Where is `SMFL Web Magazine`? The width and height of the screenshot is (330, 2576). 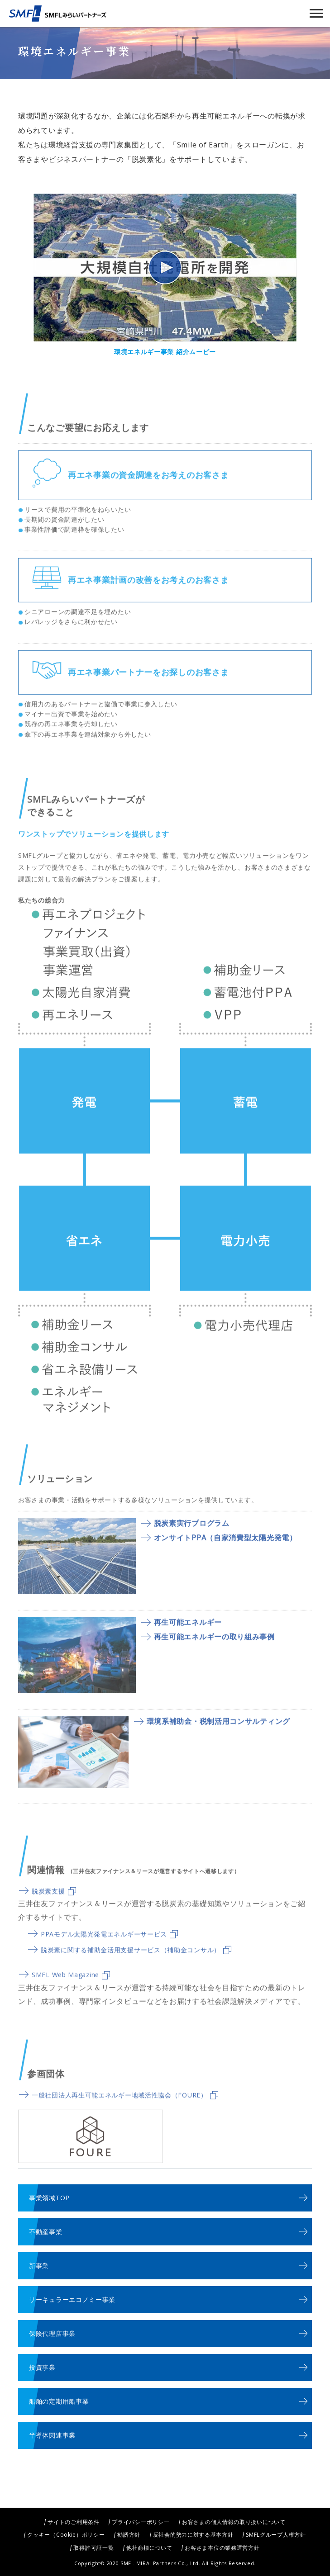
SMFL Web Magazine is located at coordinates (71, 1988).